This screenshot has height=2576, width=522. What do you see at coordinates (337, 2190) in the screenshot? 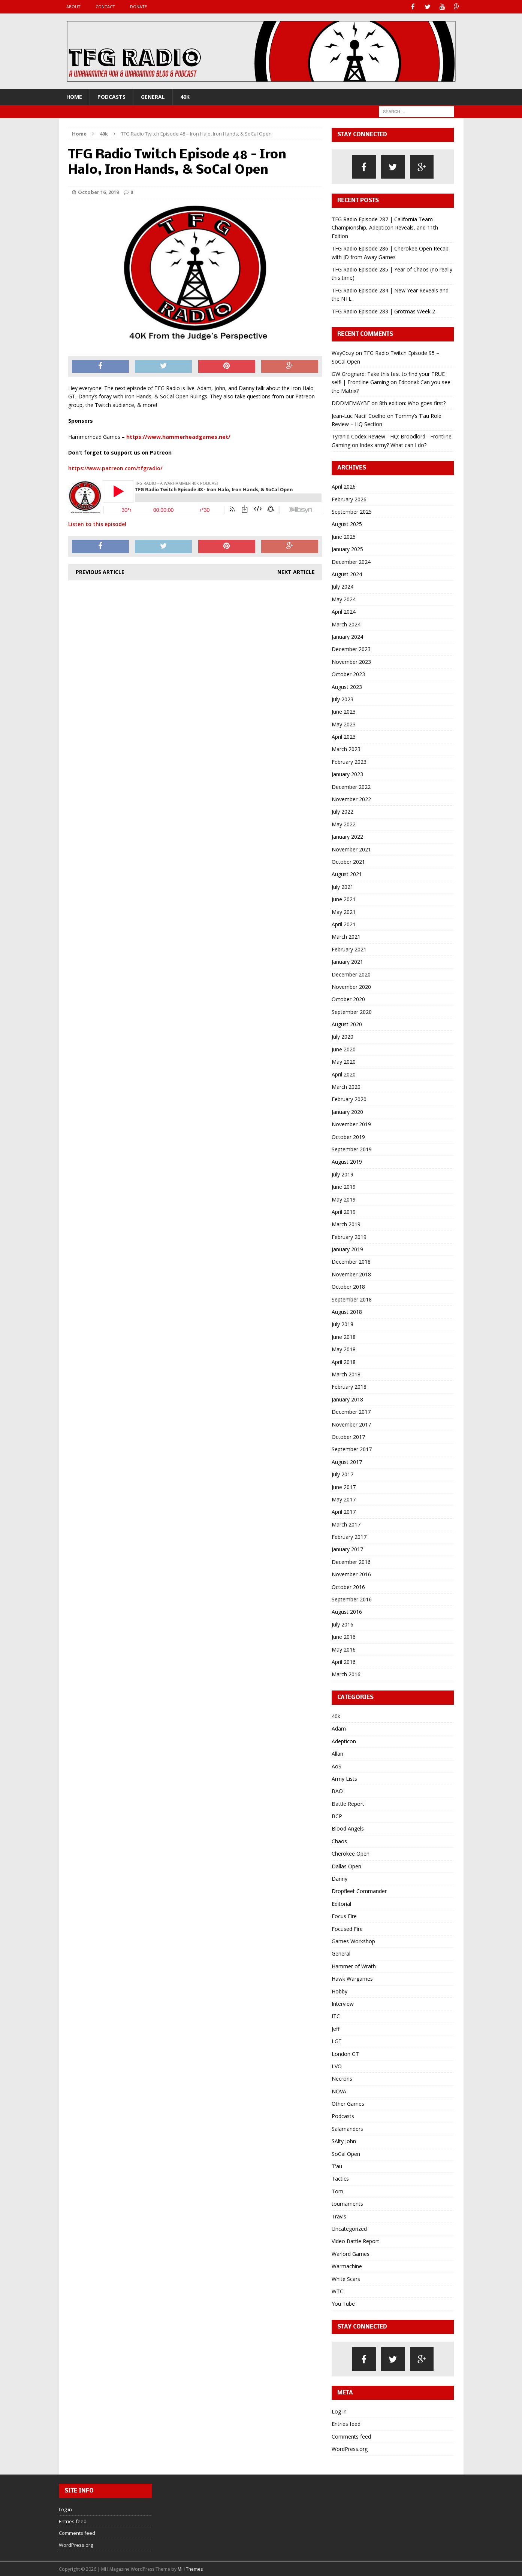
I see `Tom` at bounding box center [337, 2190].